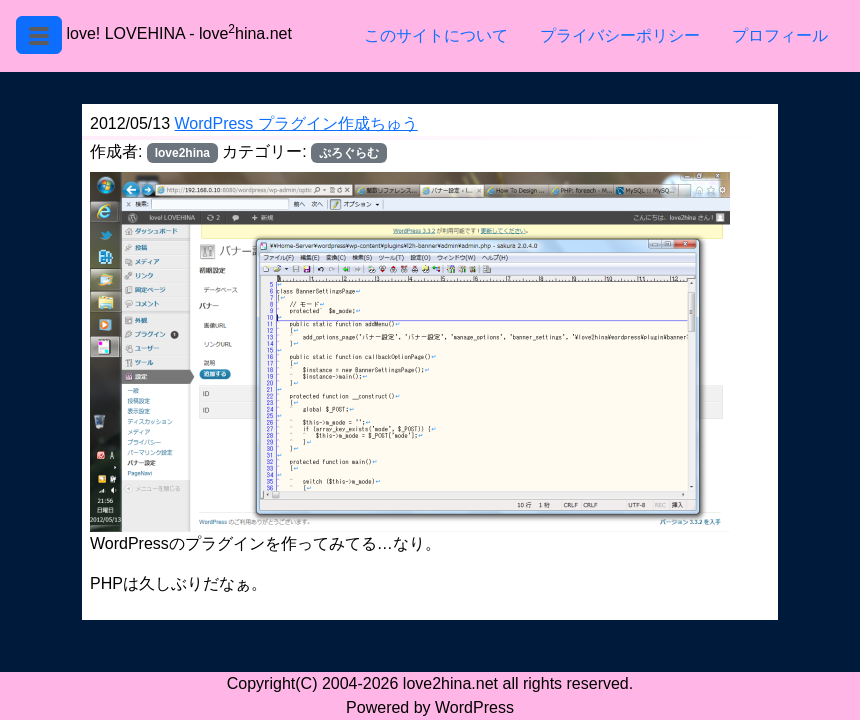  I want to click on ぷろぐらむ, so click(349, 153).